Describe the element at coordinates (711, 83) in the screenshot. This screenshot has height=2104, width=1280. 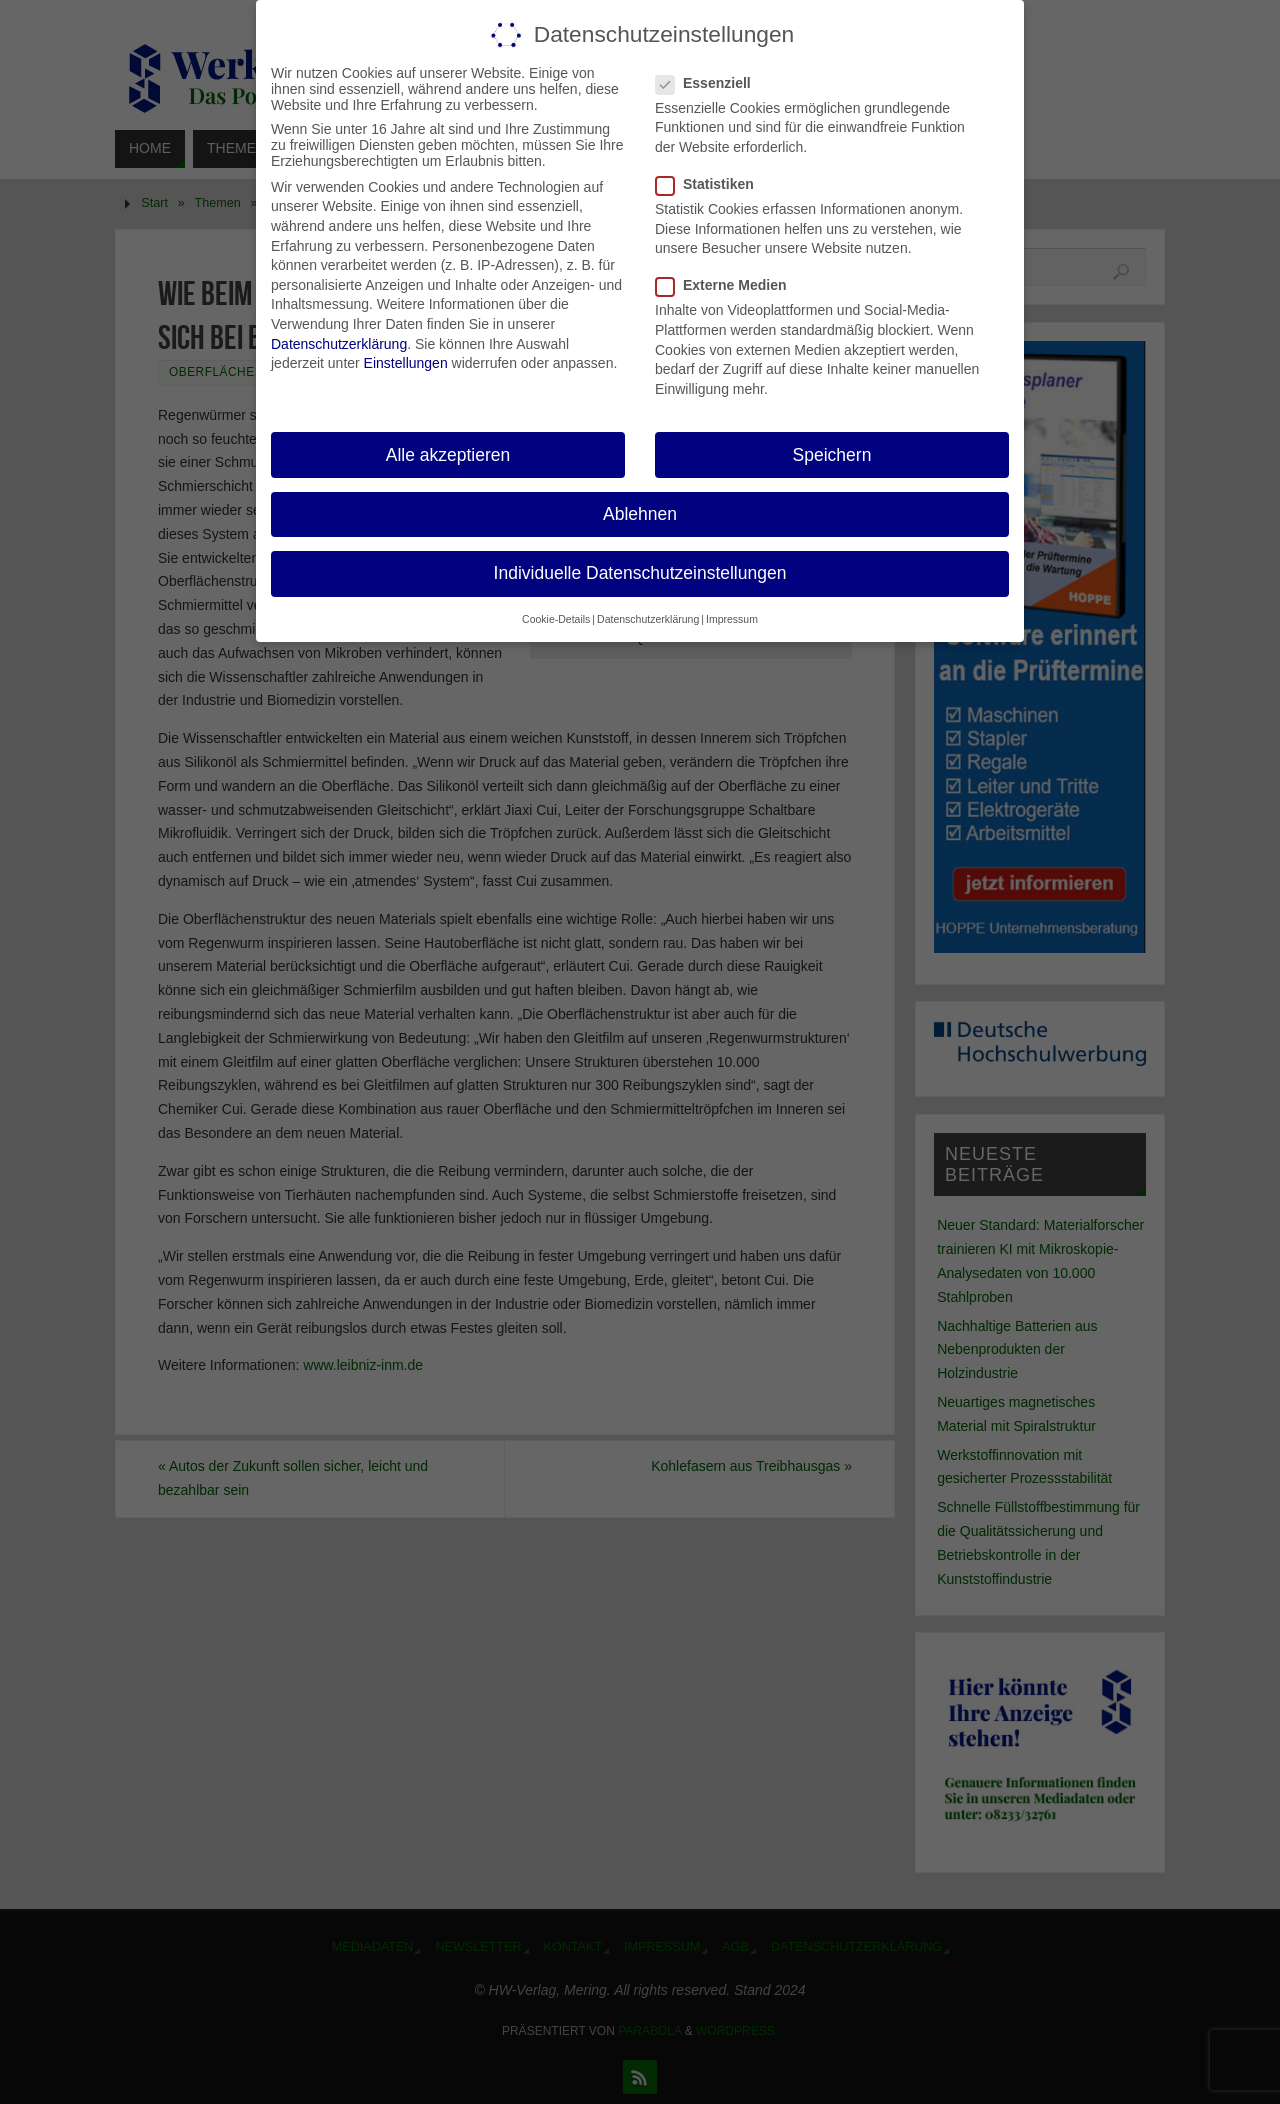
I see `Essenziell` at that location.